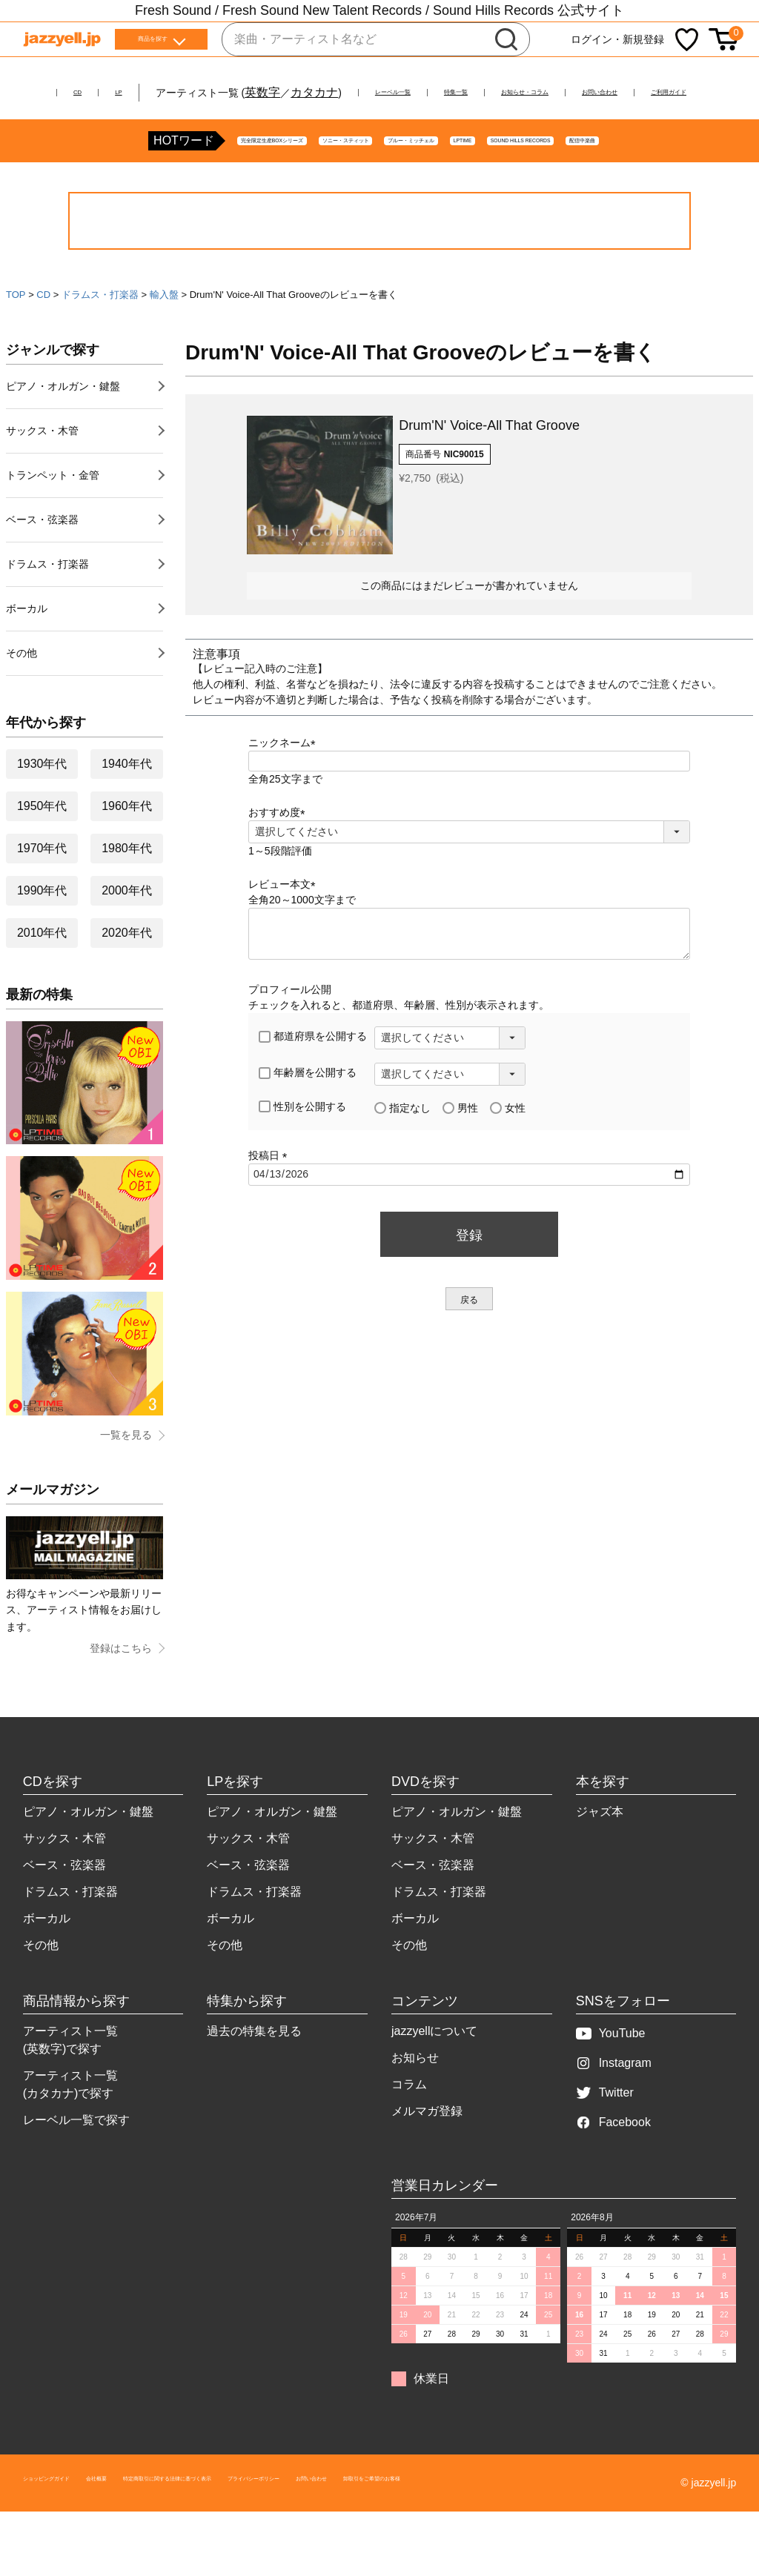 This screenshot has width=759, height=2576. I want to click on ベース・弦楽器, so click(42, 568).